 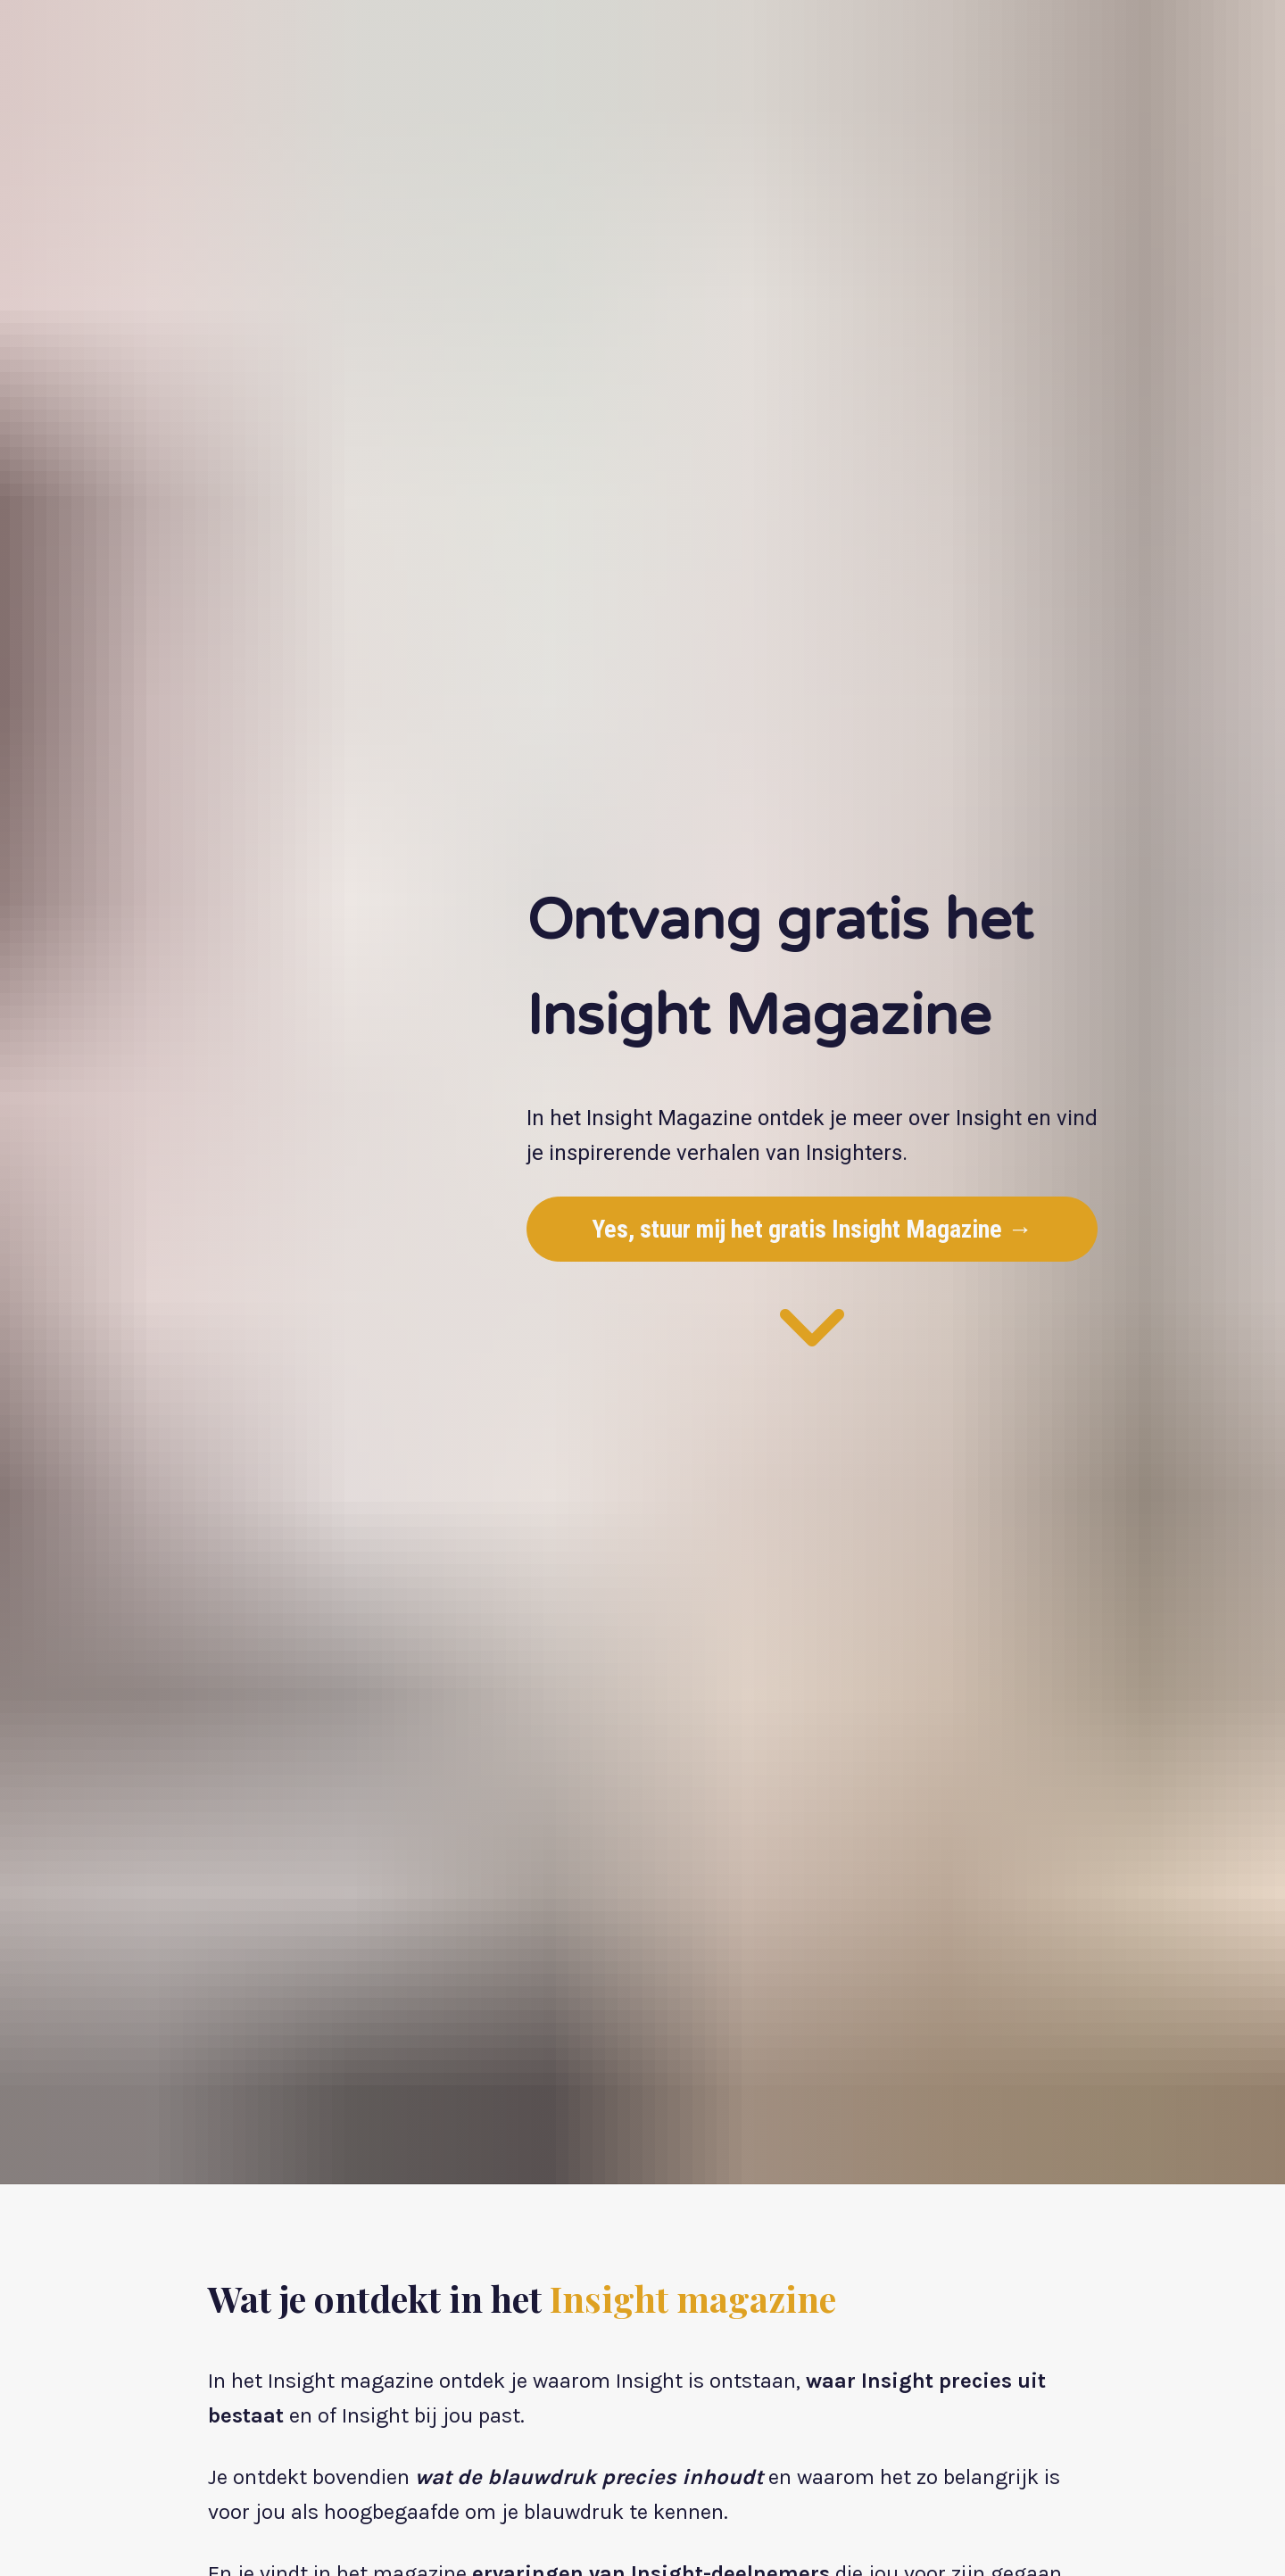 I want to click on Ontvang hier gratis het Insight magazine →, so click(x=452, y=2443).